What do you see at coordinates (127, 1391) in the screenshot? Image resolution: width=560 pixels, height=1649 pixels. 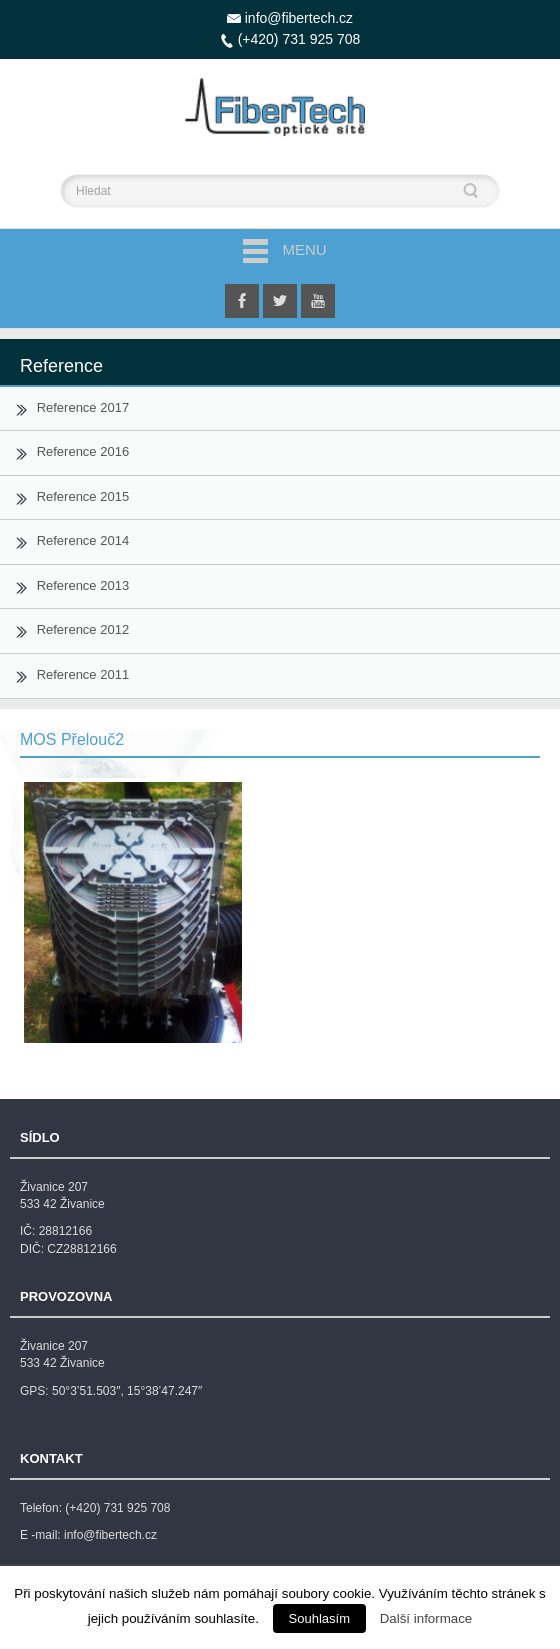 I see `50°3’51.503″, 15°38’47.247″` at bounding box center [127, 1391].